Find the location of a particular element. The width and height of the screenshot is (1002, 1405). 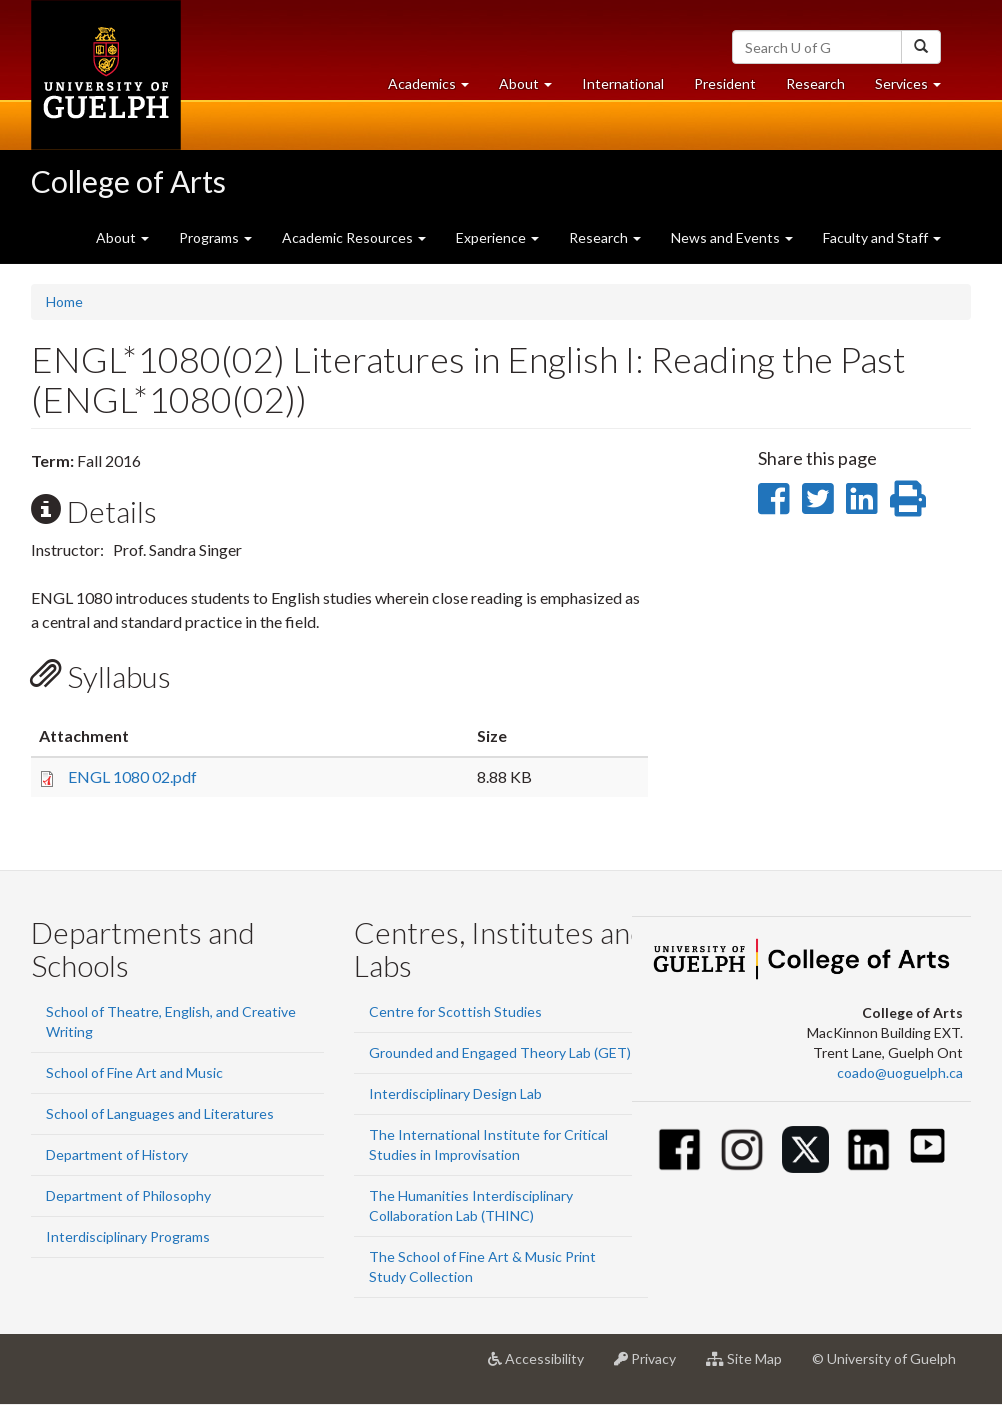

coado@uoguelph.ca [button] is located at coordinates (900, 1072).